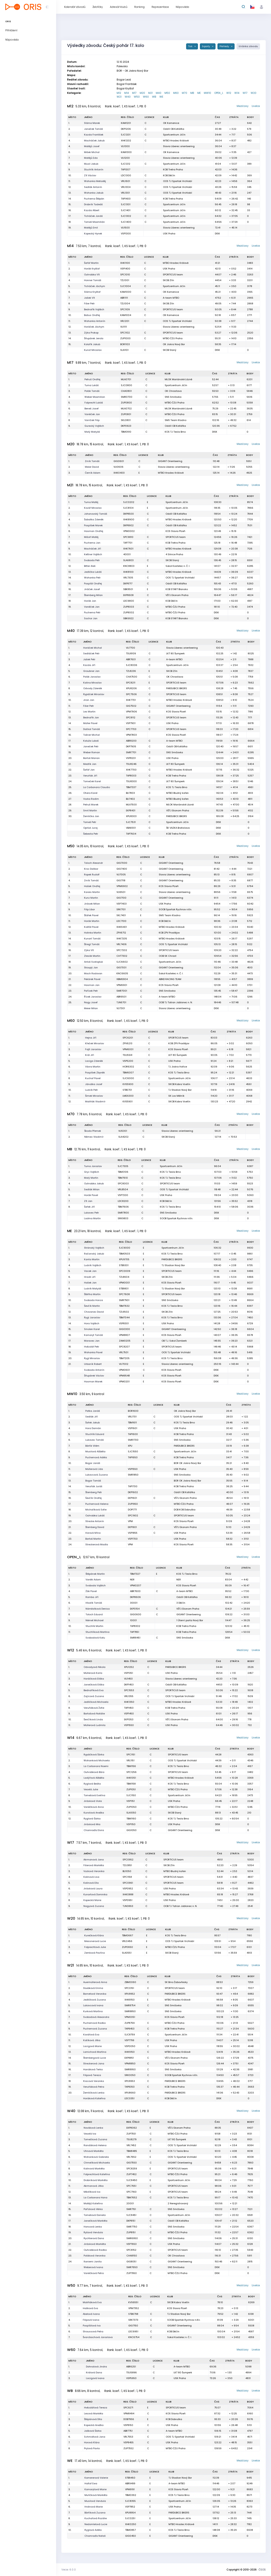 The width and height of the screenshot is (271, 2576). I want to click on Puchernová Zuzana, so click(95, 2028).